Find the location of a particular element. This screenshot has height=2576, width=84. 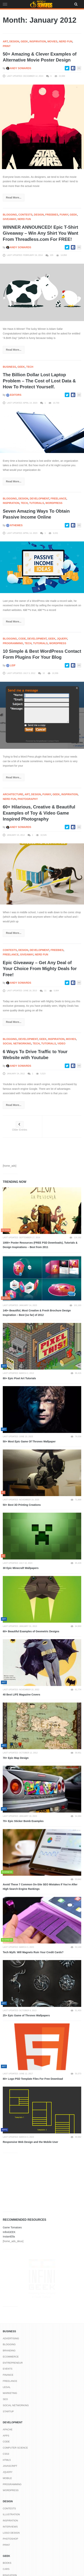

Editors is located at coordinates (13, 394).